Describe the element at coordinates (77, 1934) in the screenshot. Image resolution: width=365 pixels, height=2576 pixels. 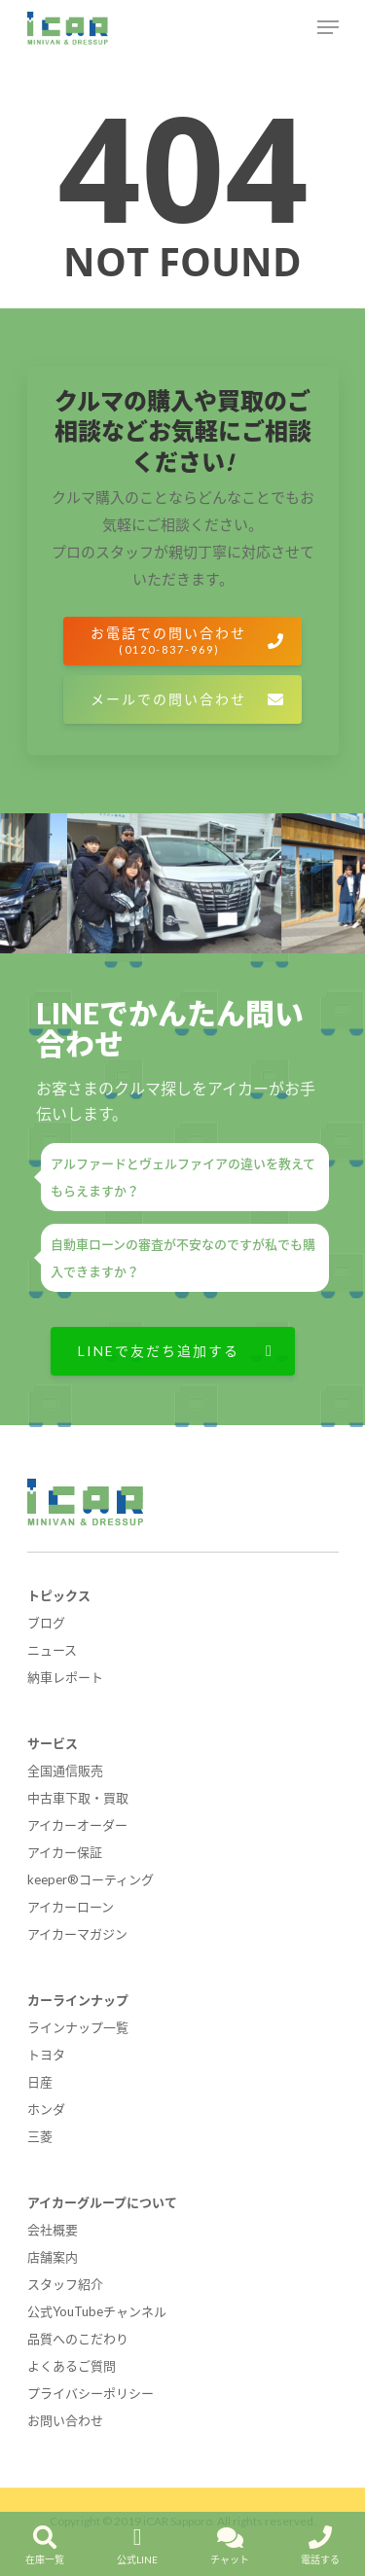
I see `アイカーマガジン` at that location.